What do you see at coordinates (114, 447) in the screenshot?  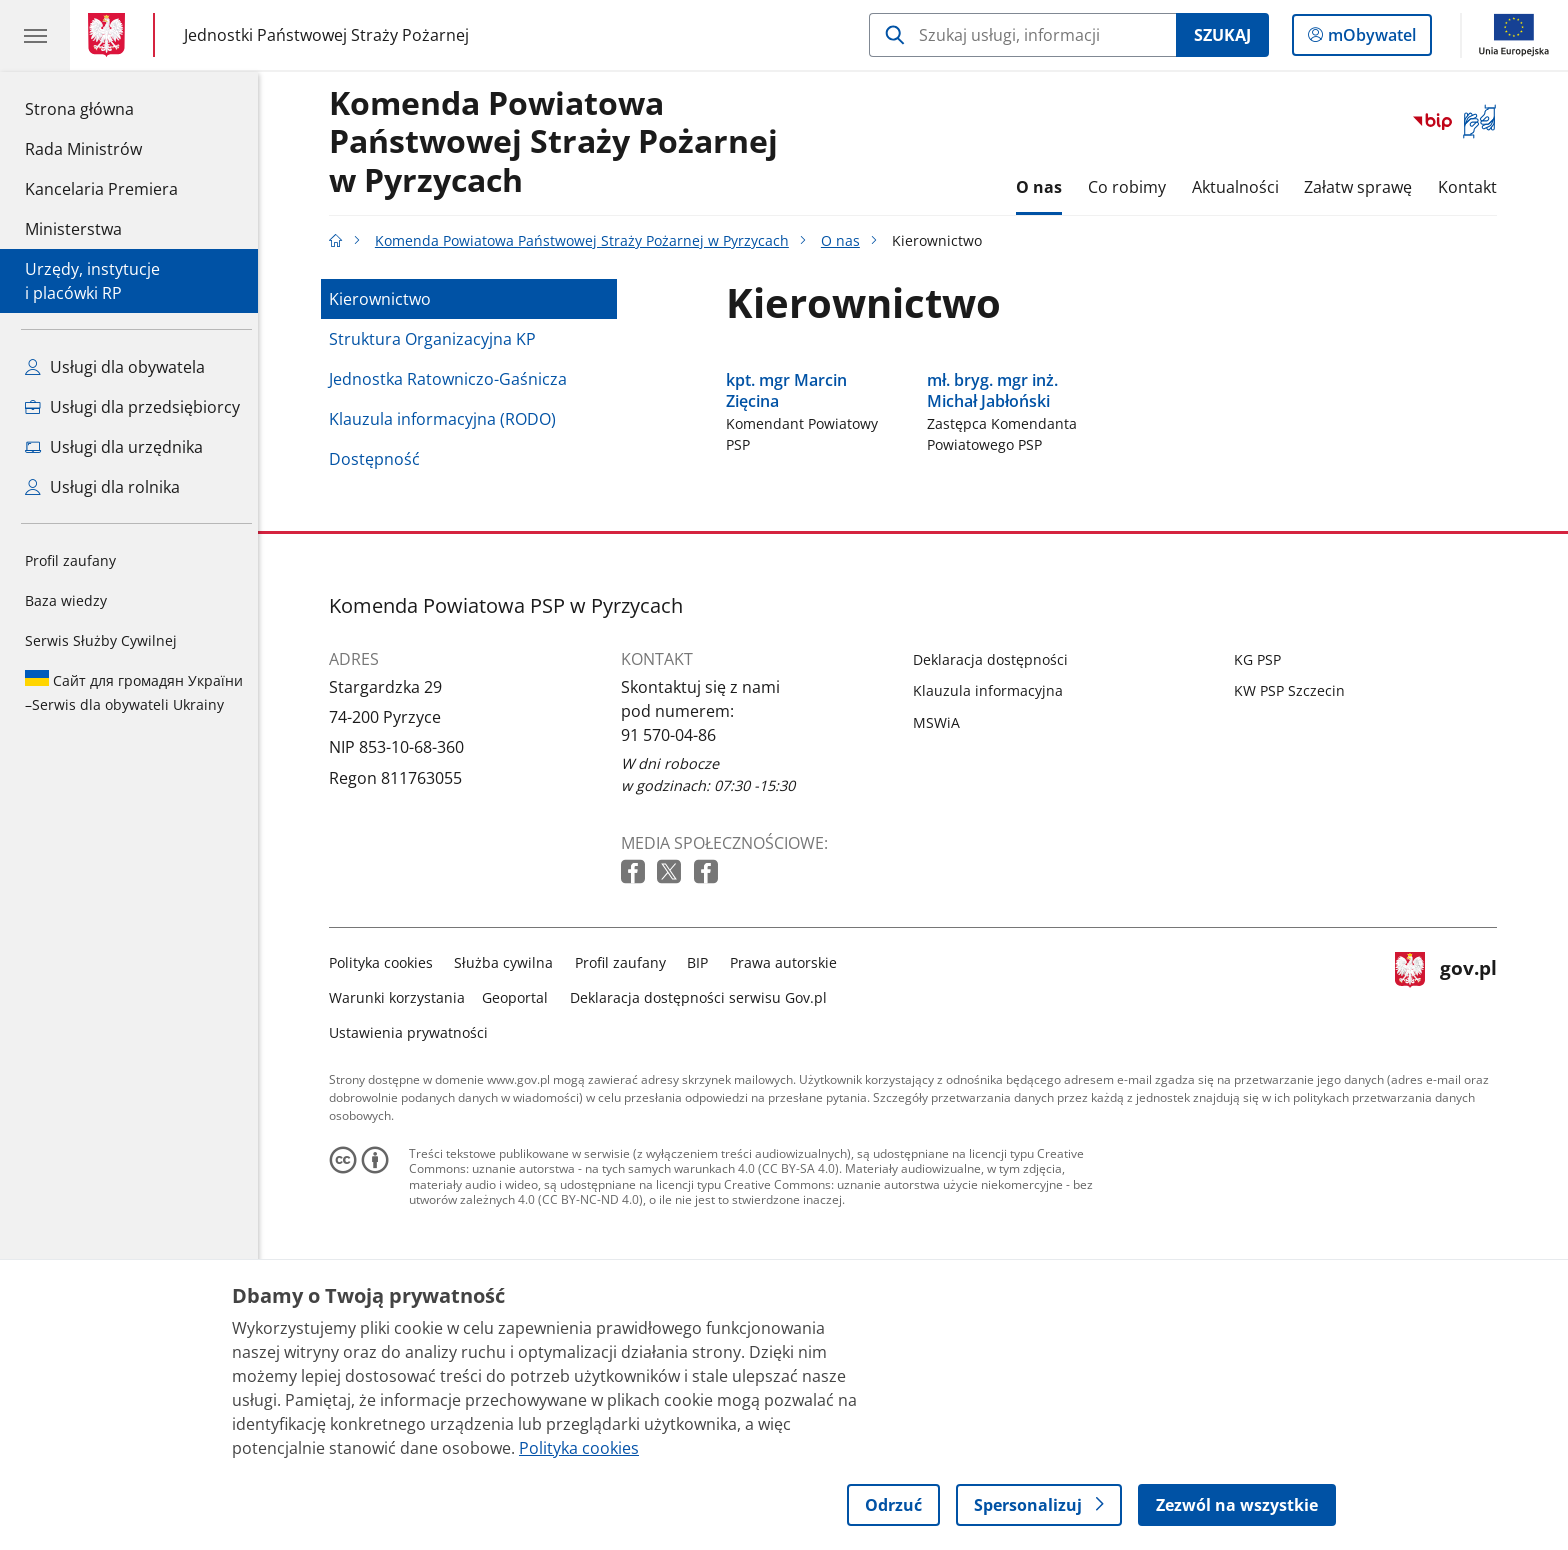 I see `Usługi dla urzędnika [Zobacz wszystkie usługi dla urzędnika]` at bounding box center [114, 447].